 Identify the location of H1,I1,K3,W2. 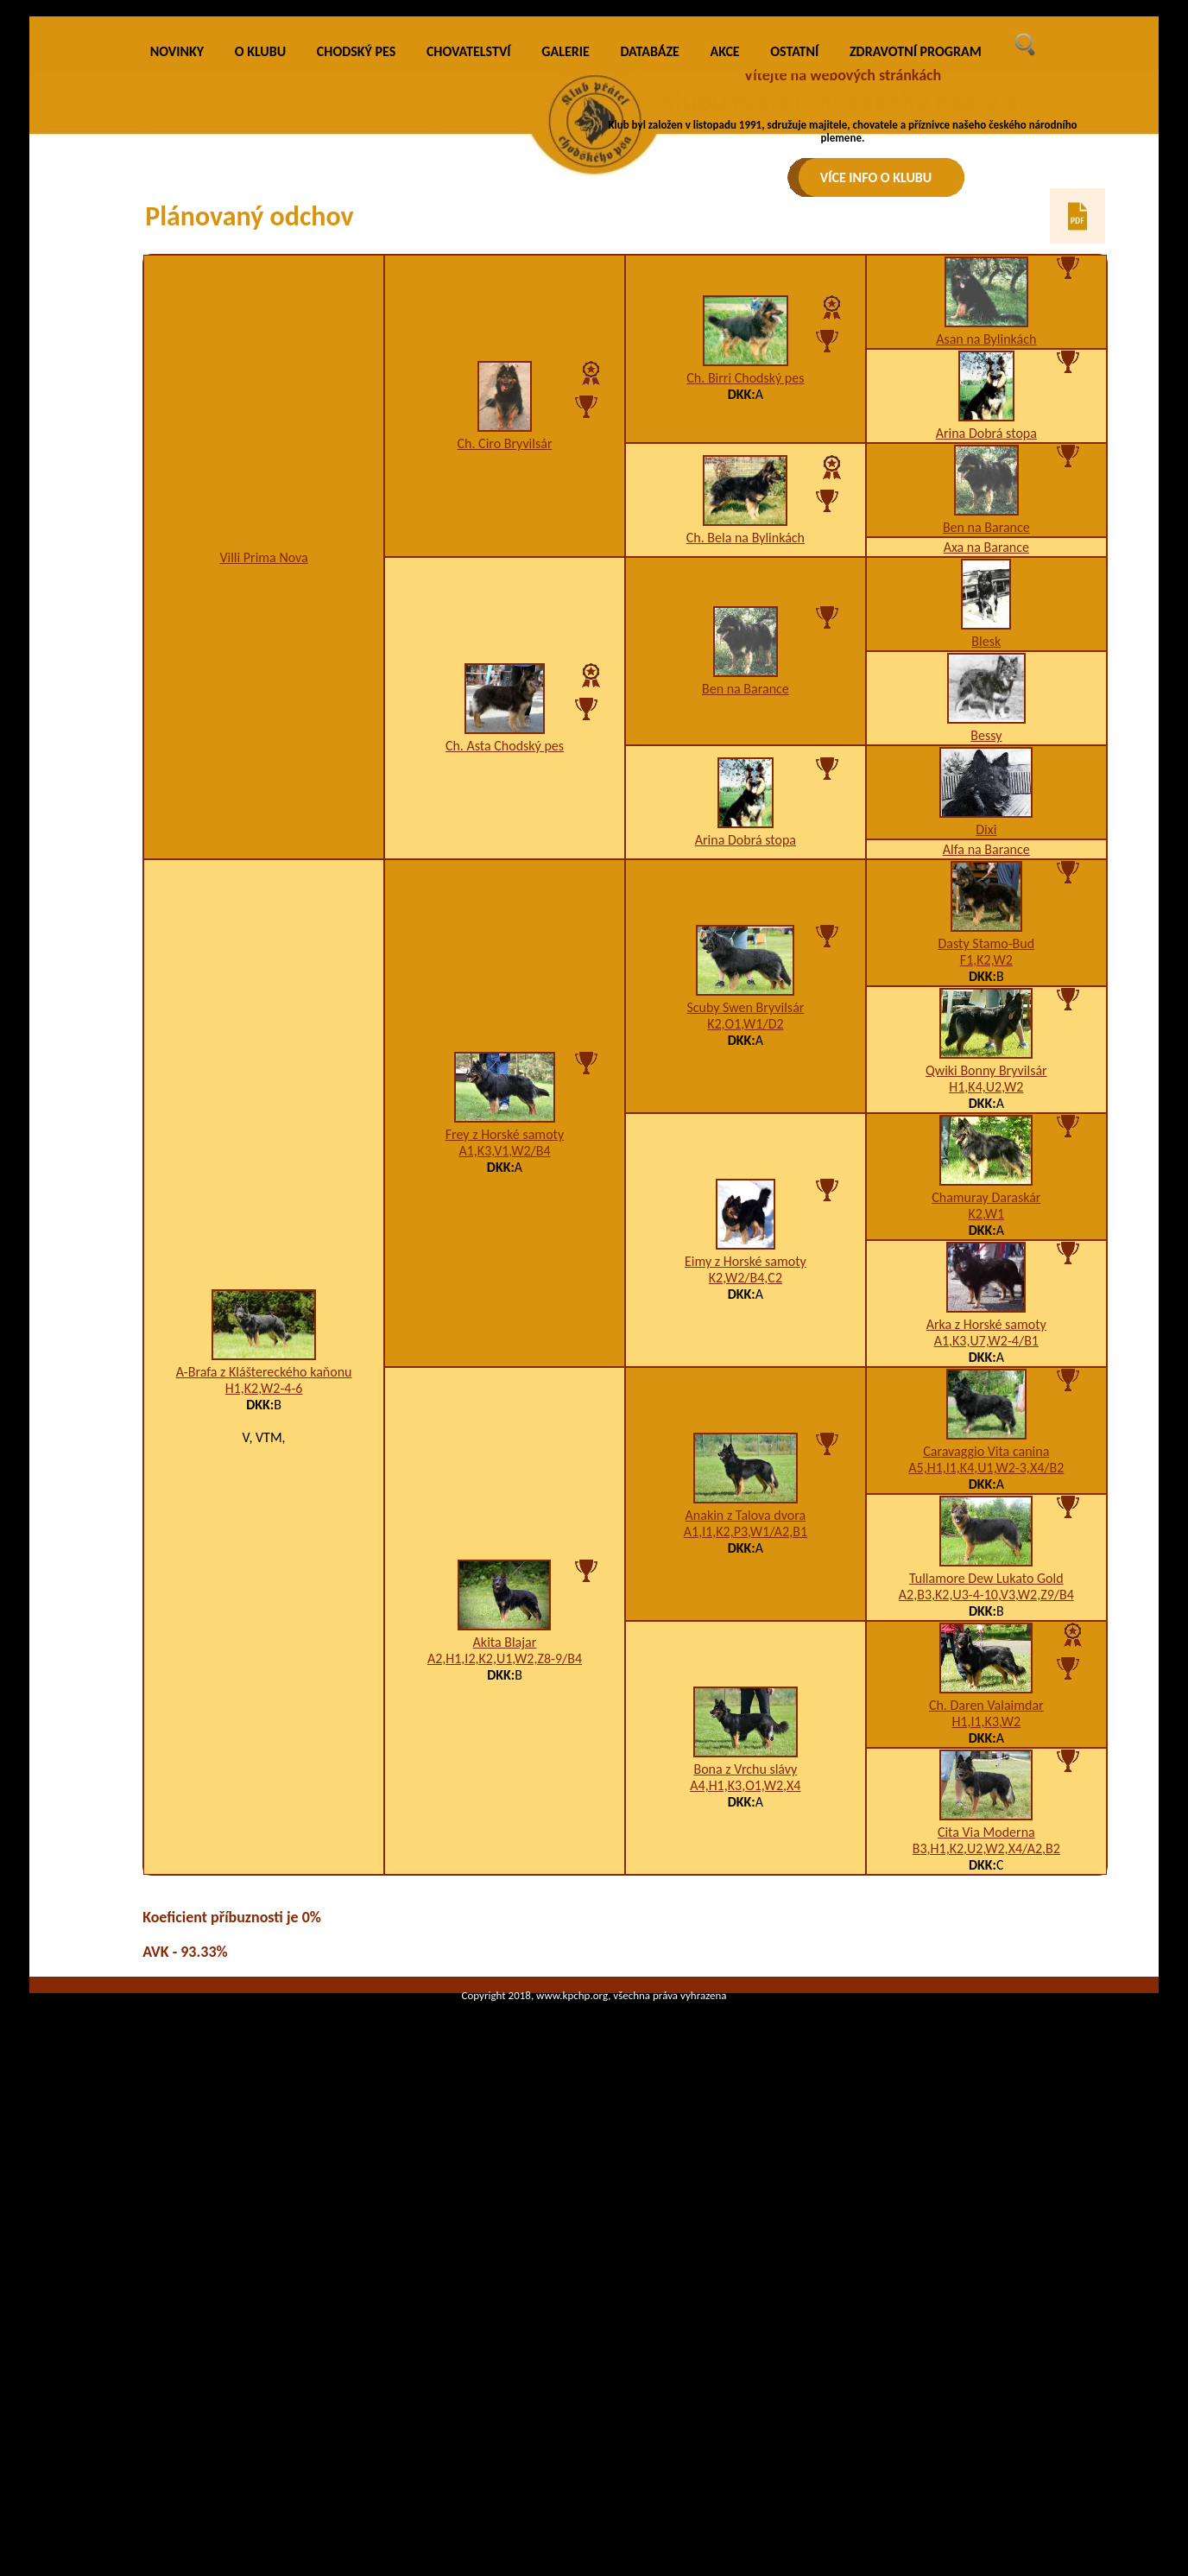
(986, 1996).